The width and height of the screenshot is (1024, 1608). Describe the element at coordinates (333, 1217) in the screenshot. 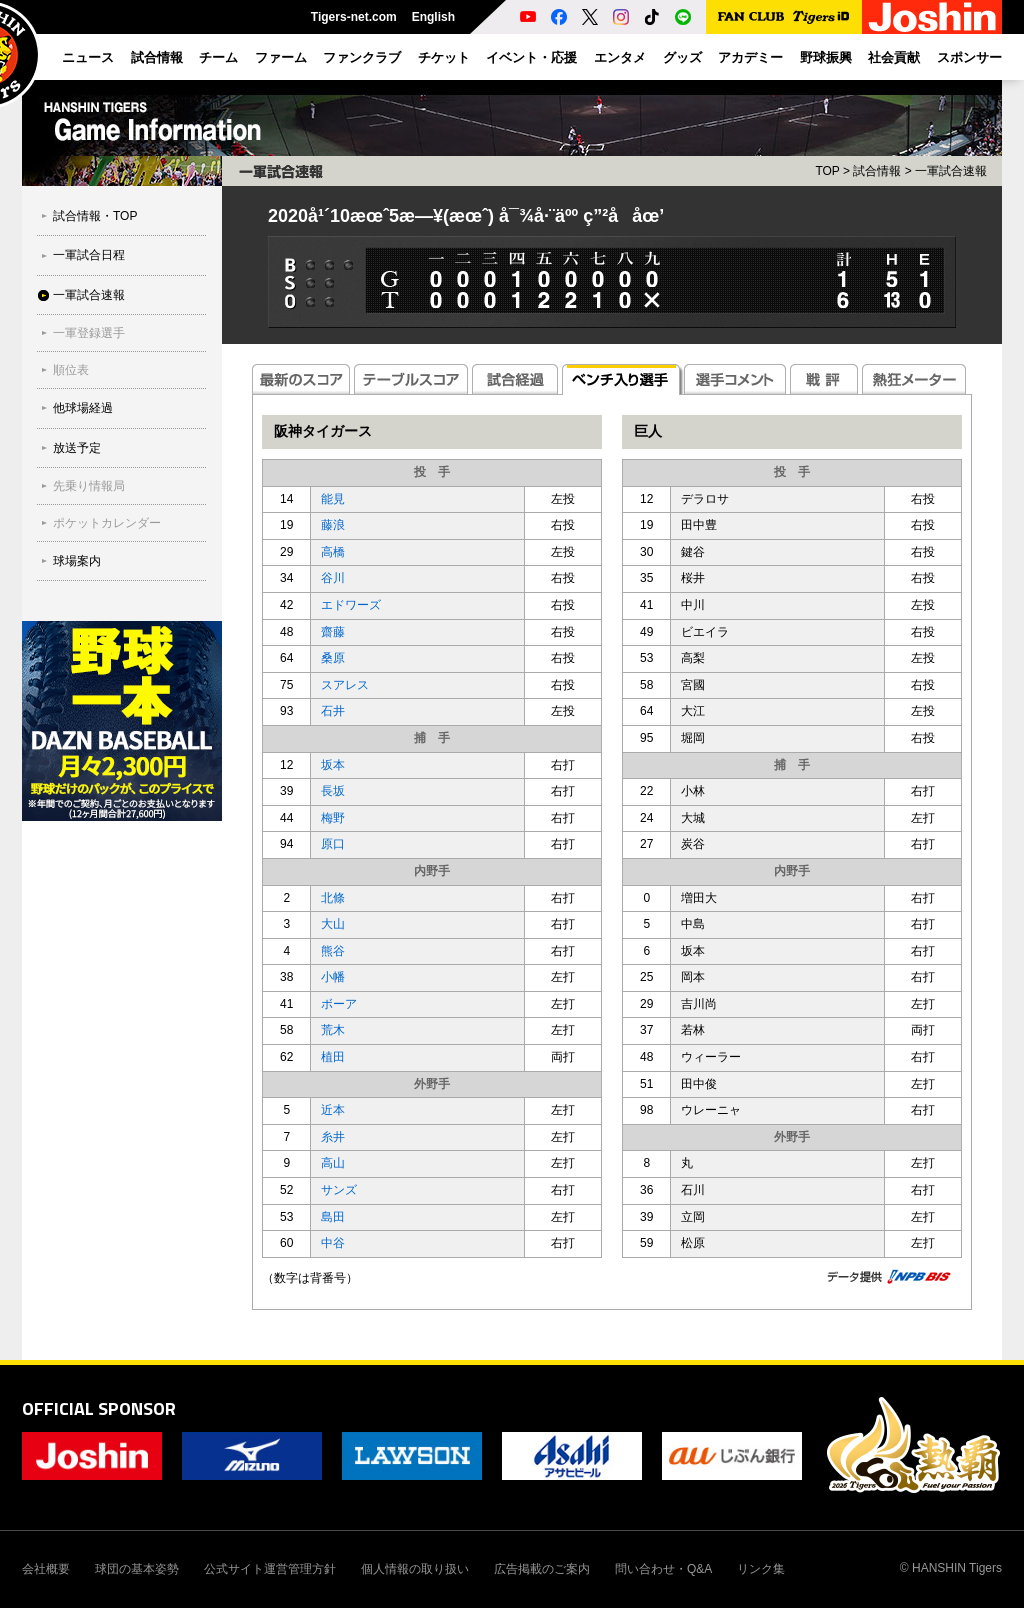

I see `島田` at that location.